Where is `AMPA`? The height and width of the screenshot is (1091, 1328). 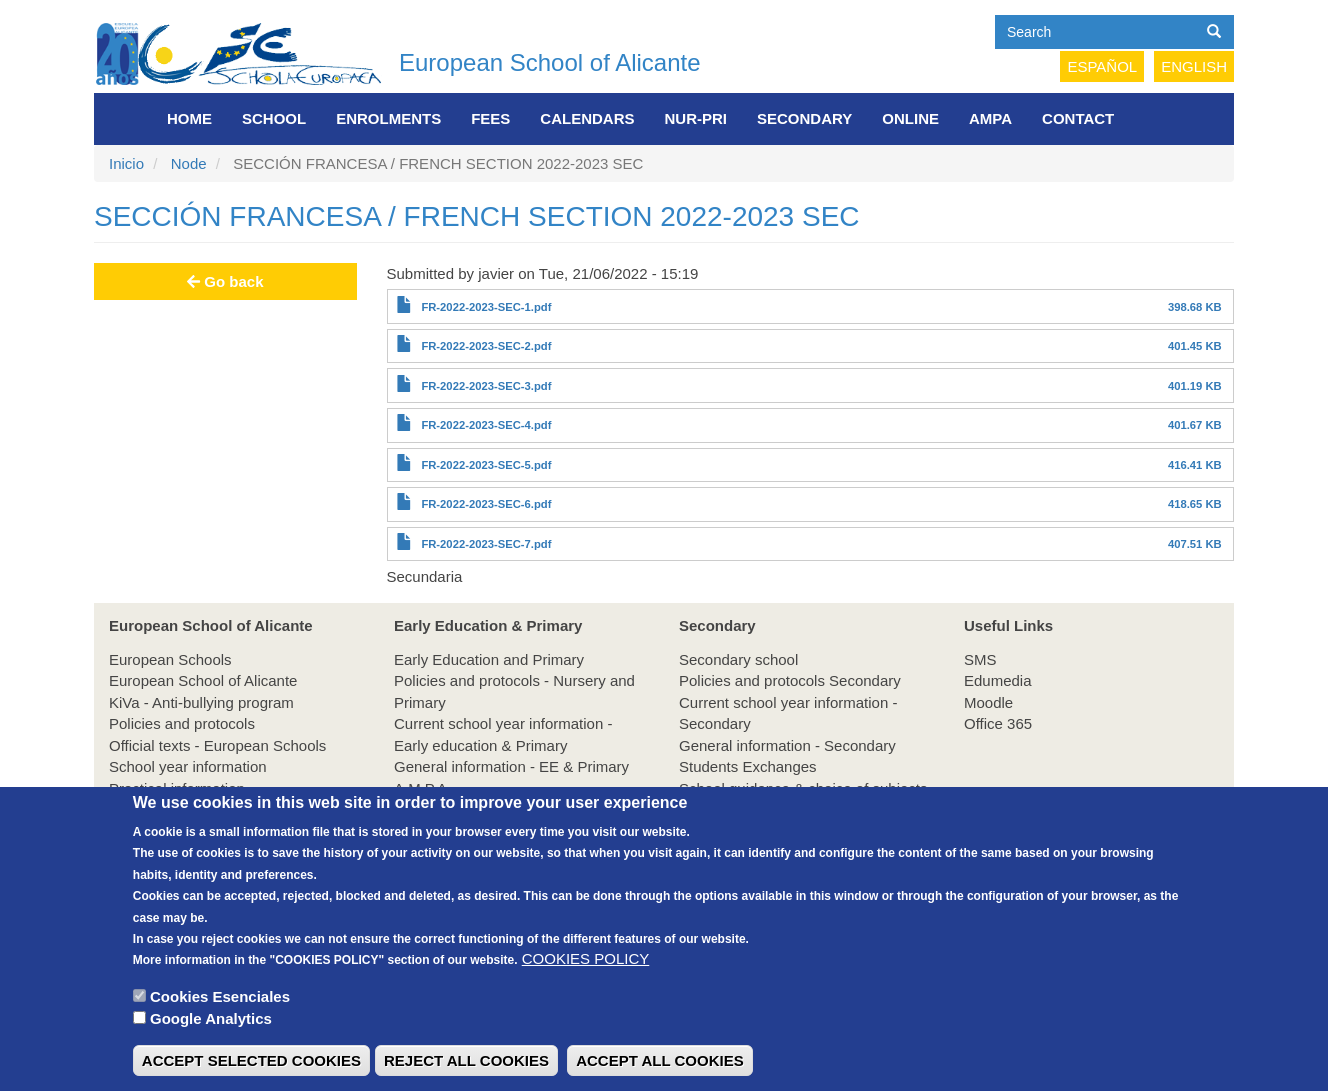
AMPA is located at coordinates (990, 118).